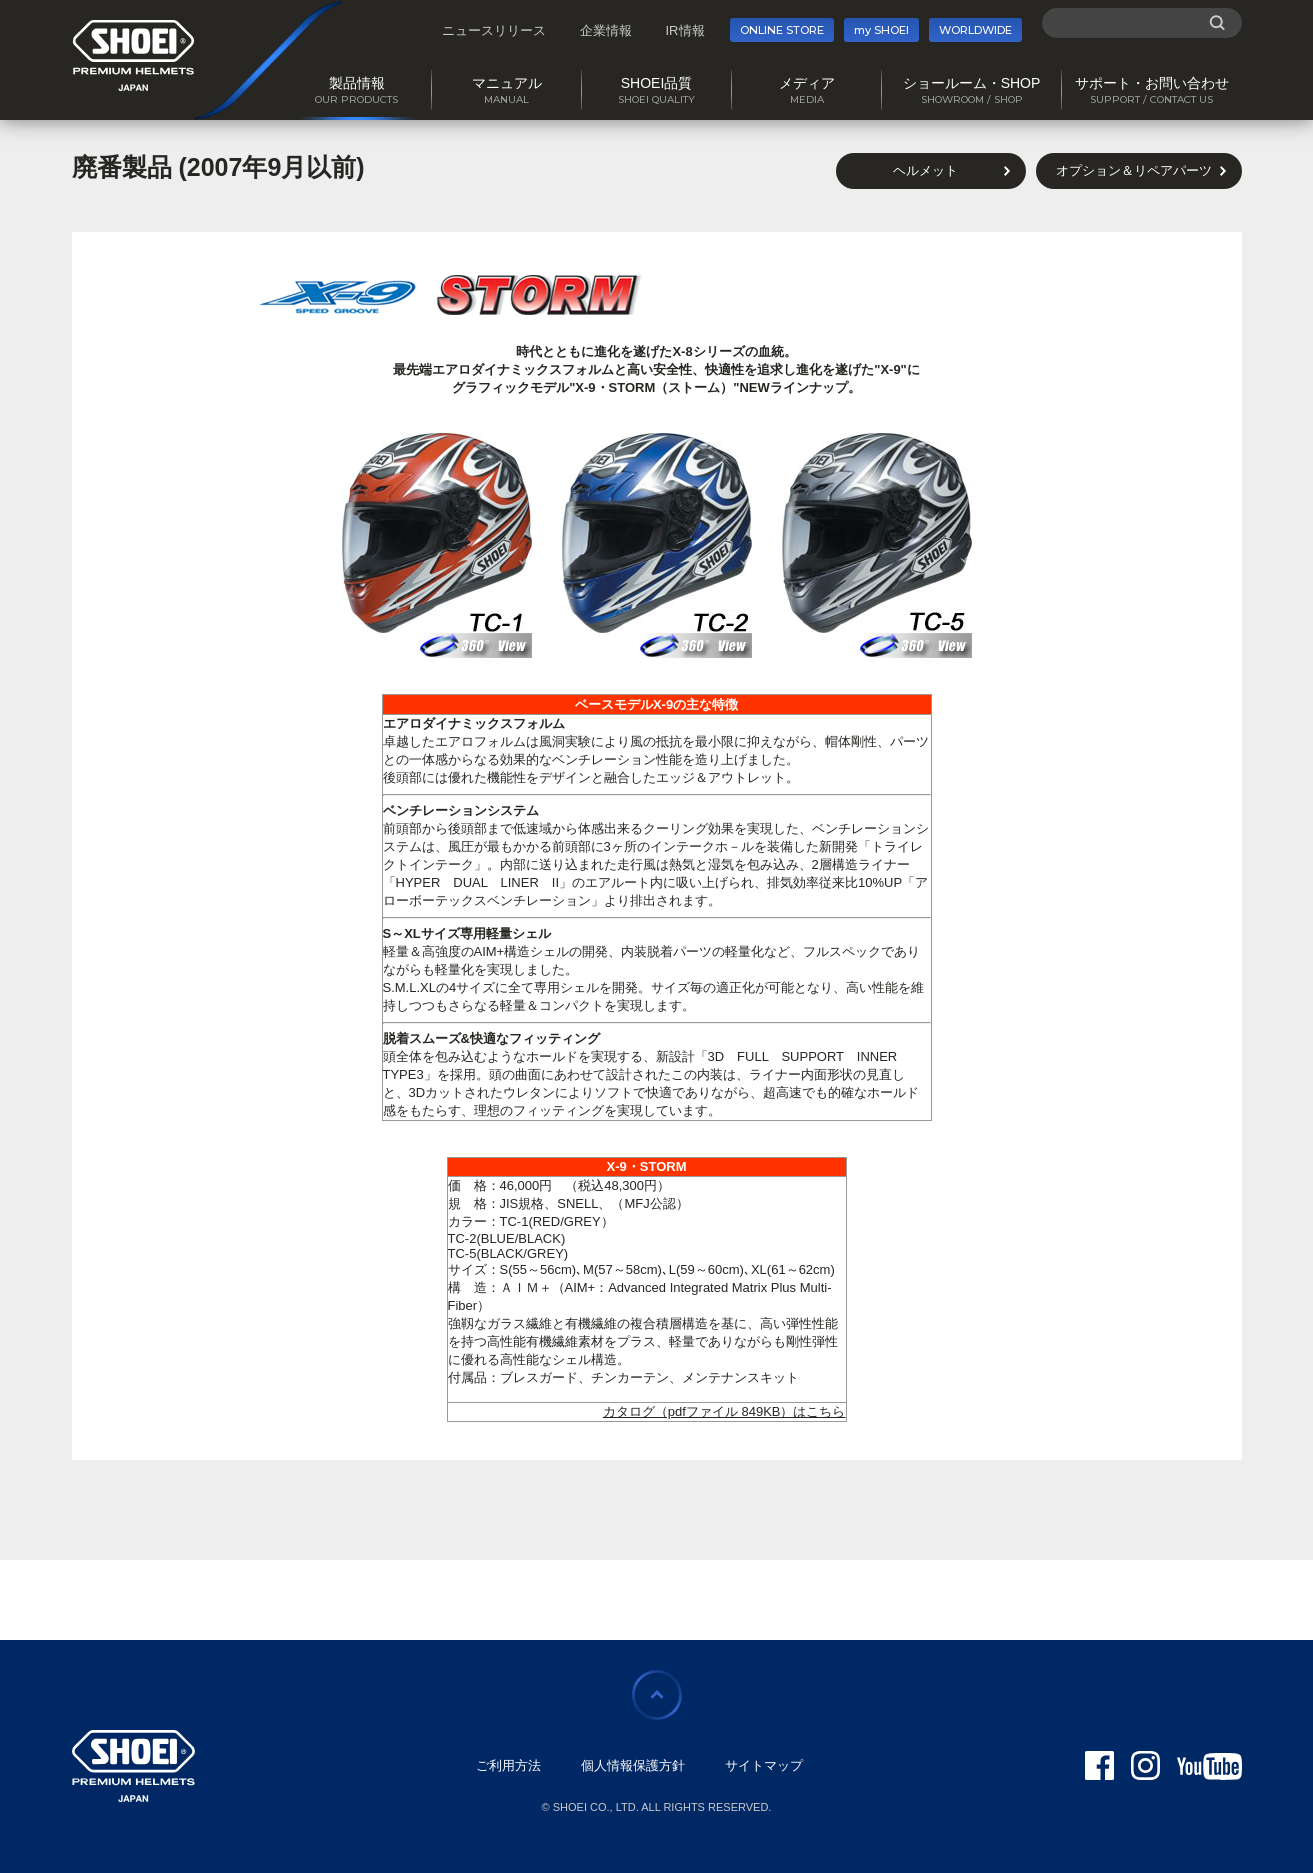 This screenshot has width=1313, height=1873. Describe the element at coordinates (724, 1411) in the screenshot. I see `カタログ（pdfファイル 849KB）はこちら` at that location.